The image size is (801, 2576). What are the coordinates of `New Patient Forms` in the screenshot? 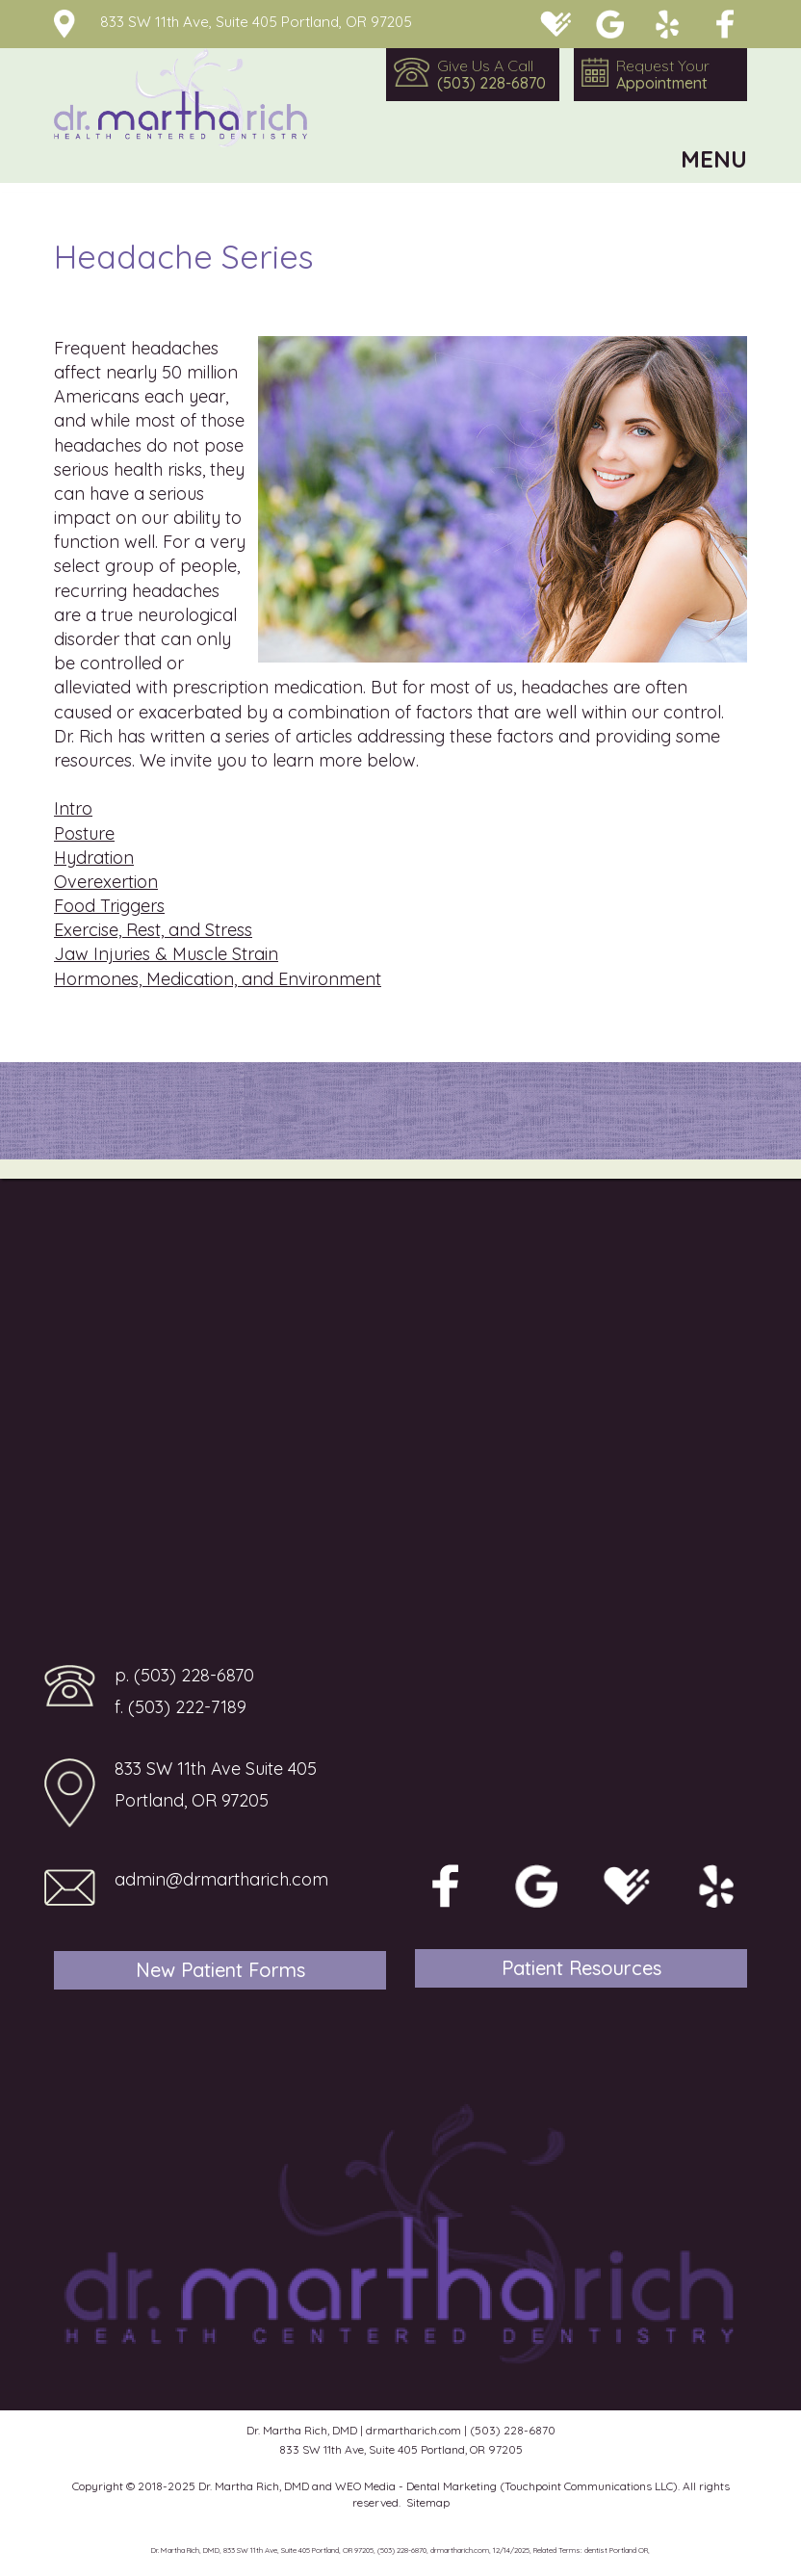 It's located at (220, 1970).